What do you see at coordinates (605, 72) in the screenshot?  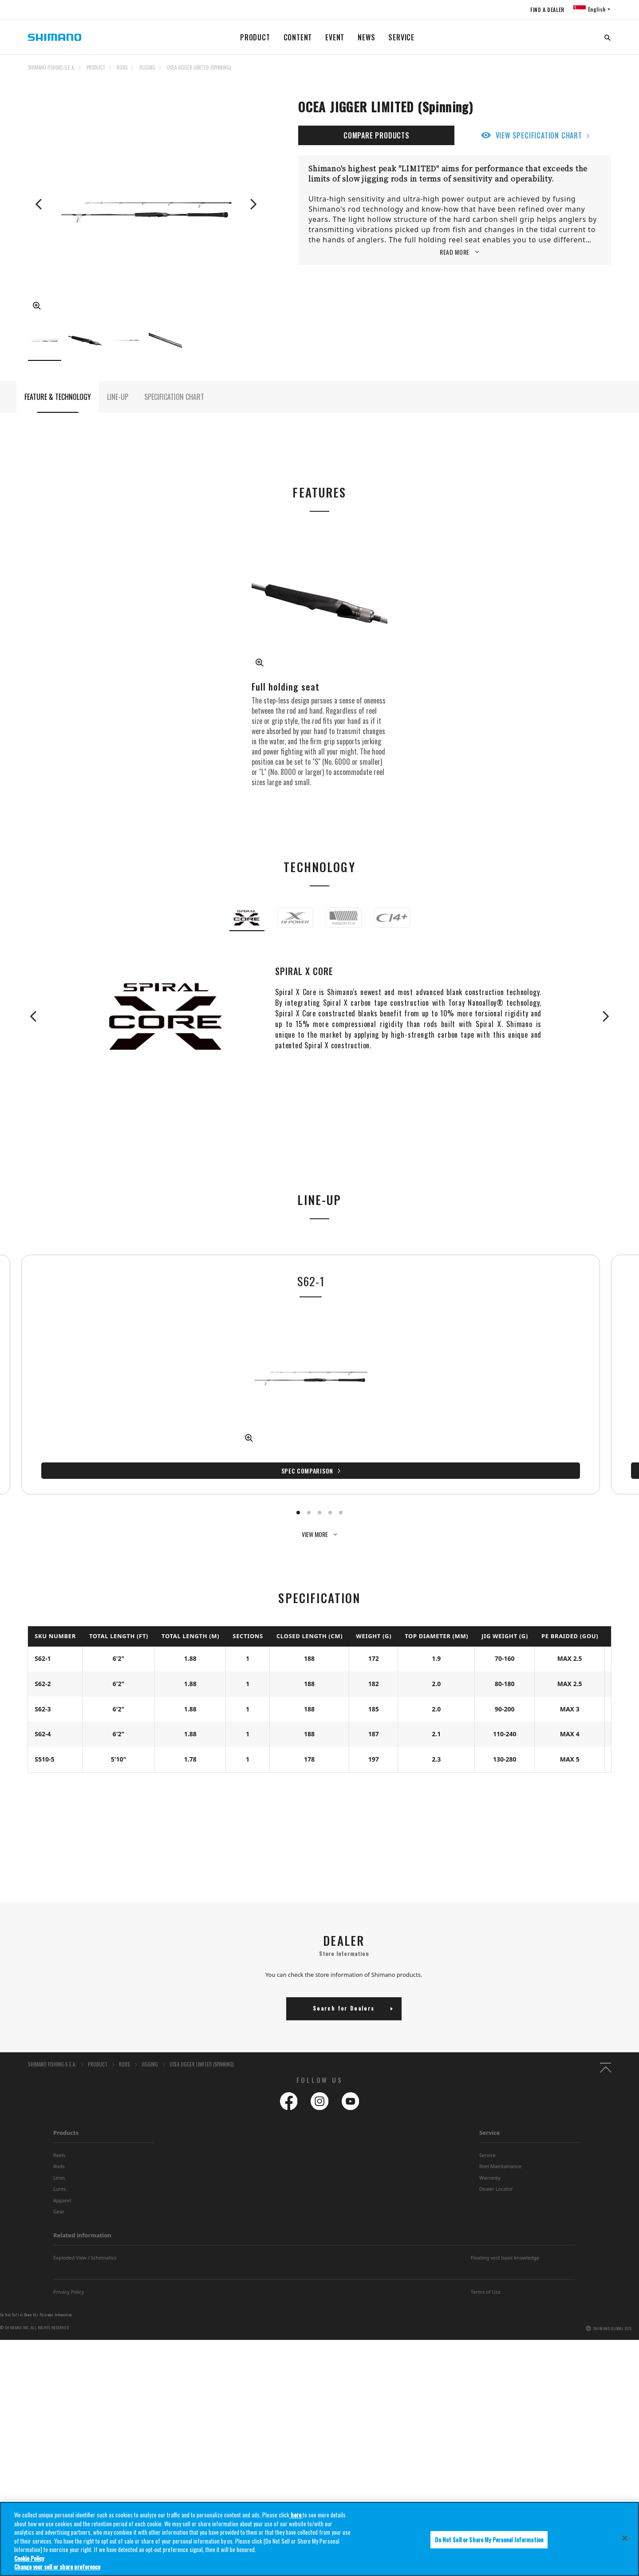 I see `TOP` at bounding box center [605, 72].